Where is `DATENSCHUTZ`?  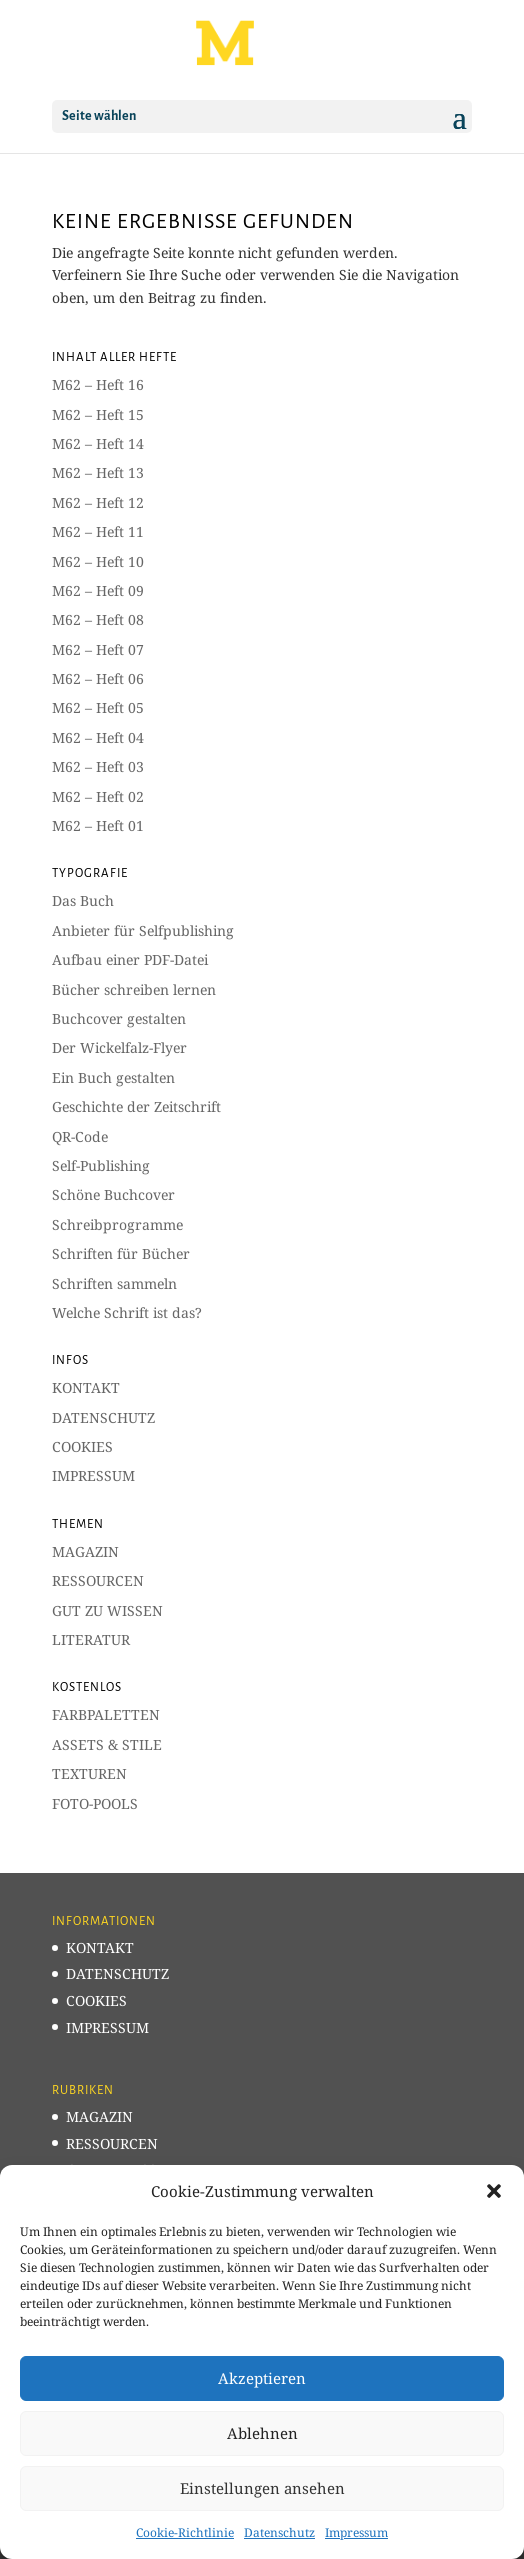
DATENSCHUTZ is located at coordinates (103, 1417).